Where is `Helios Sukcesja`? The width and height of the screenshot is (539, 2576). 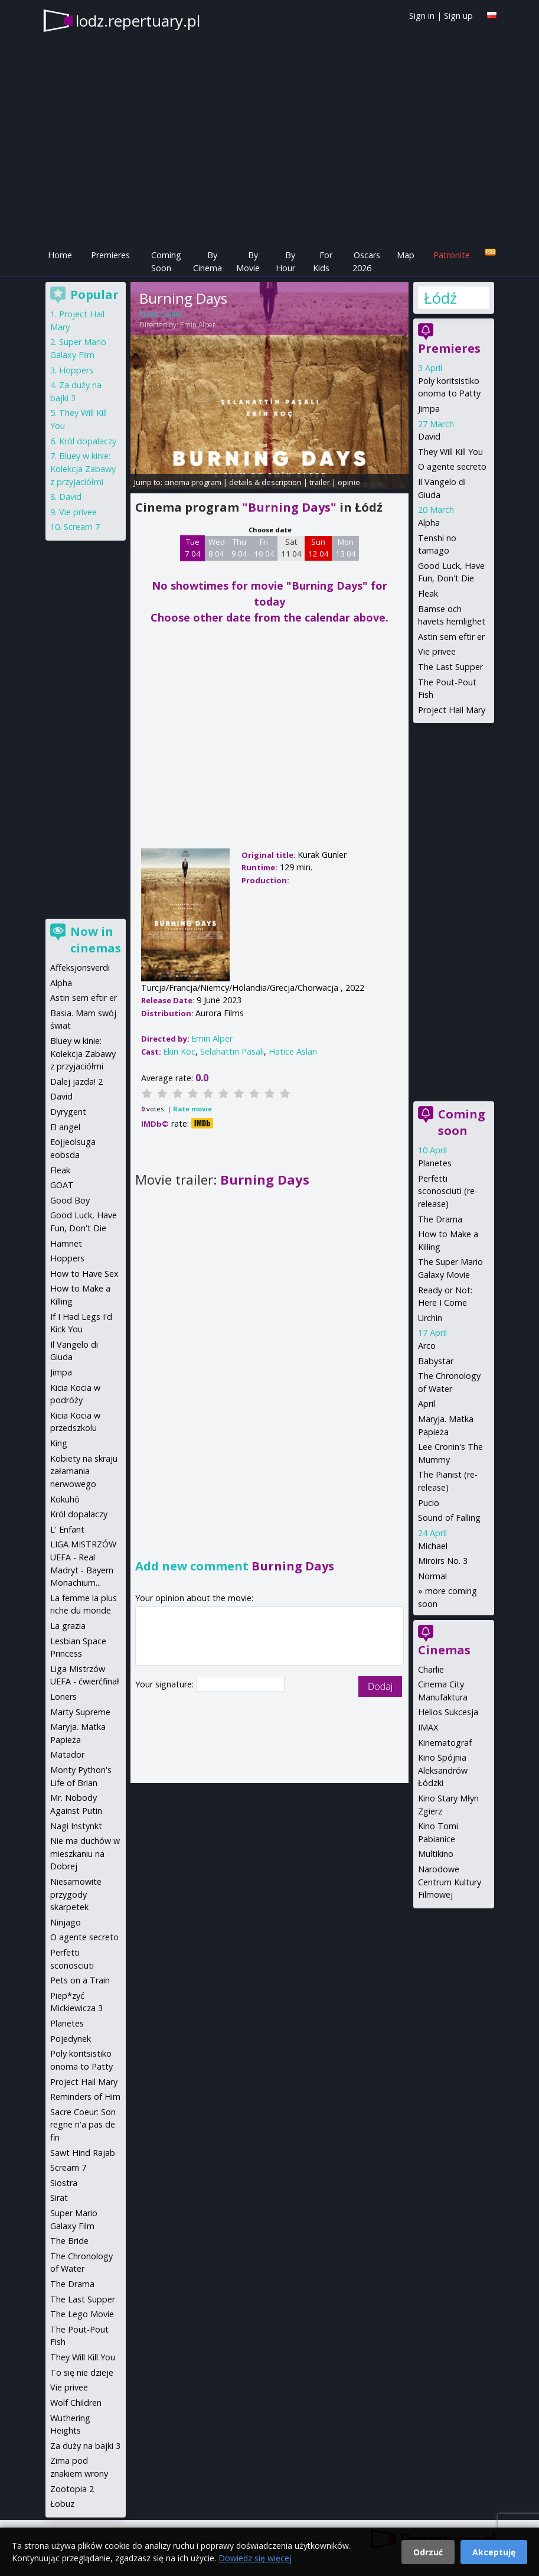
Helios Sukcesja is located at coordinates (448, 1712).